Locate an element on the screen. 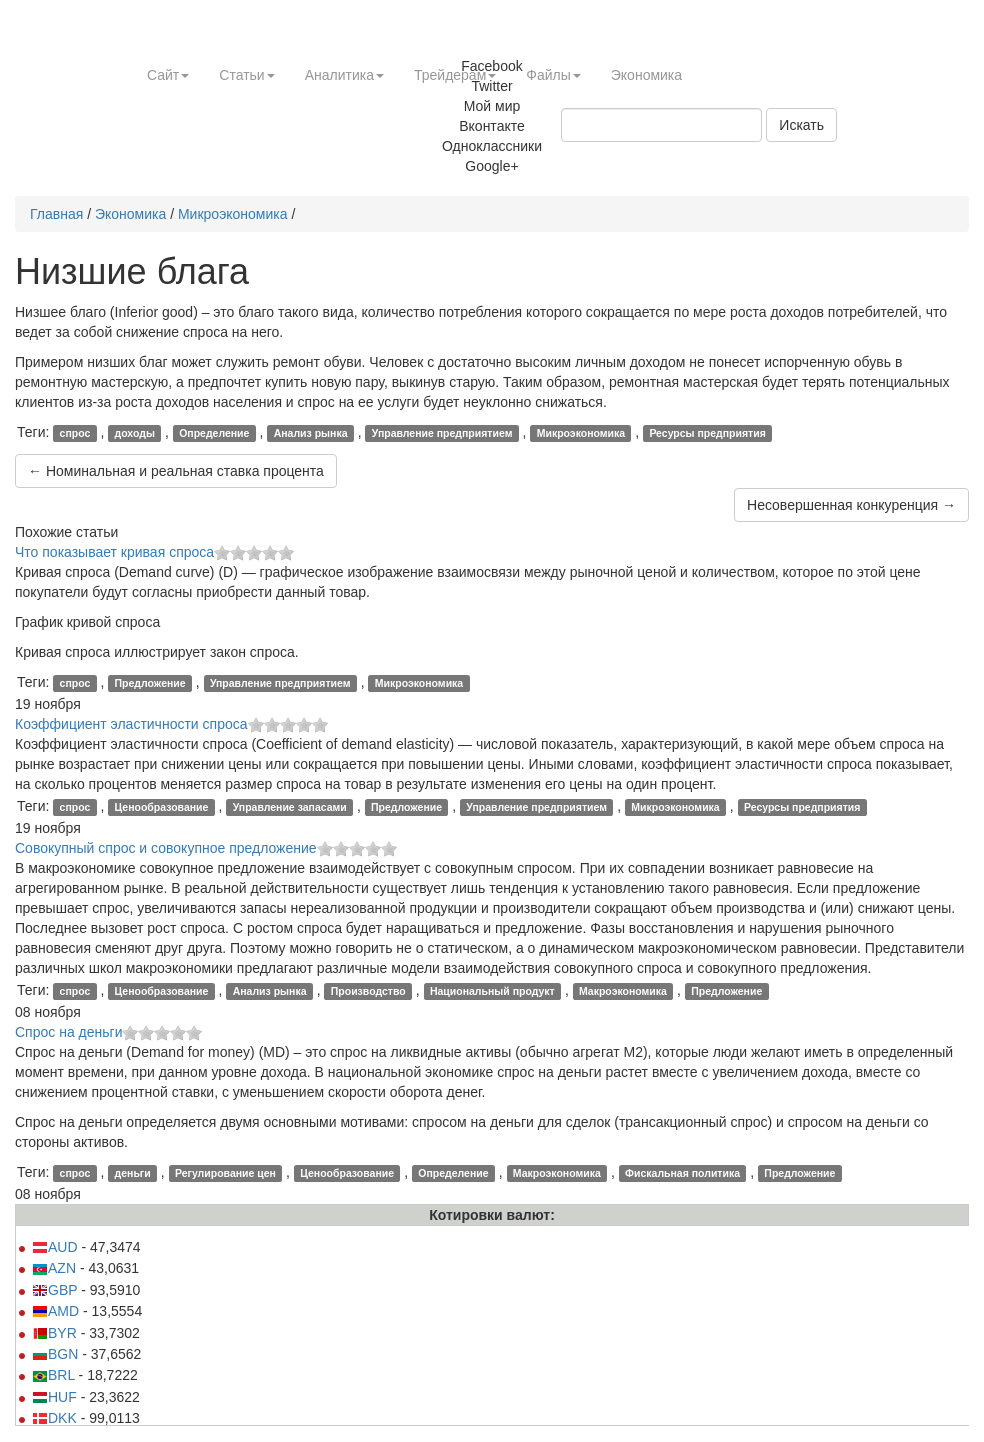 Image resolution: width=984 pixels, height=1442 pixels. AMD is located at coordinates (55, 1311).